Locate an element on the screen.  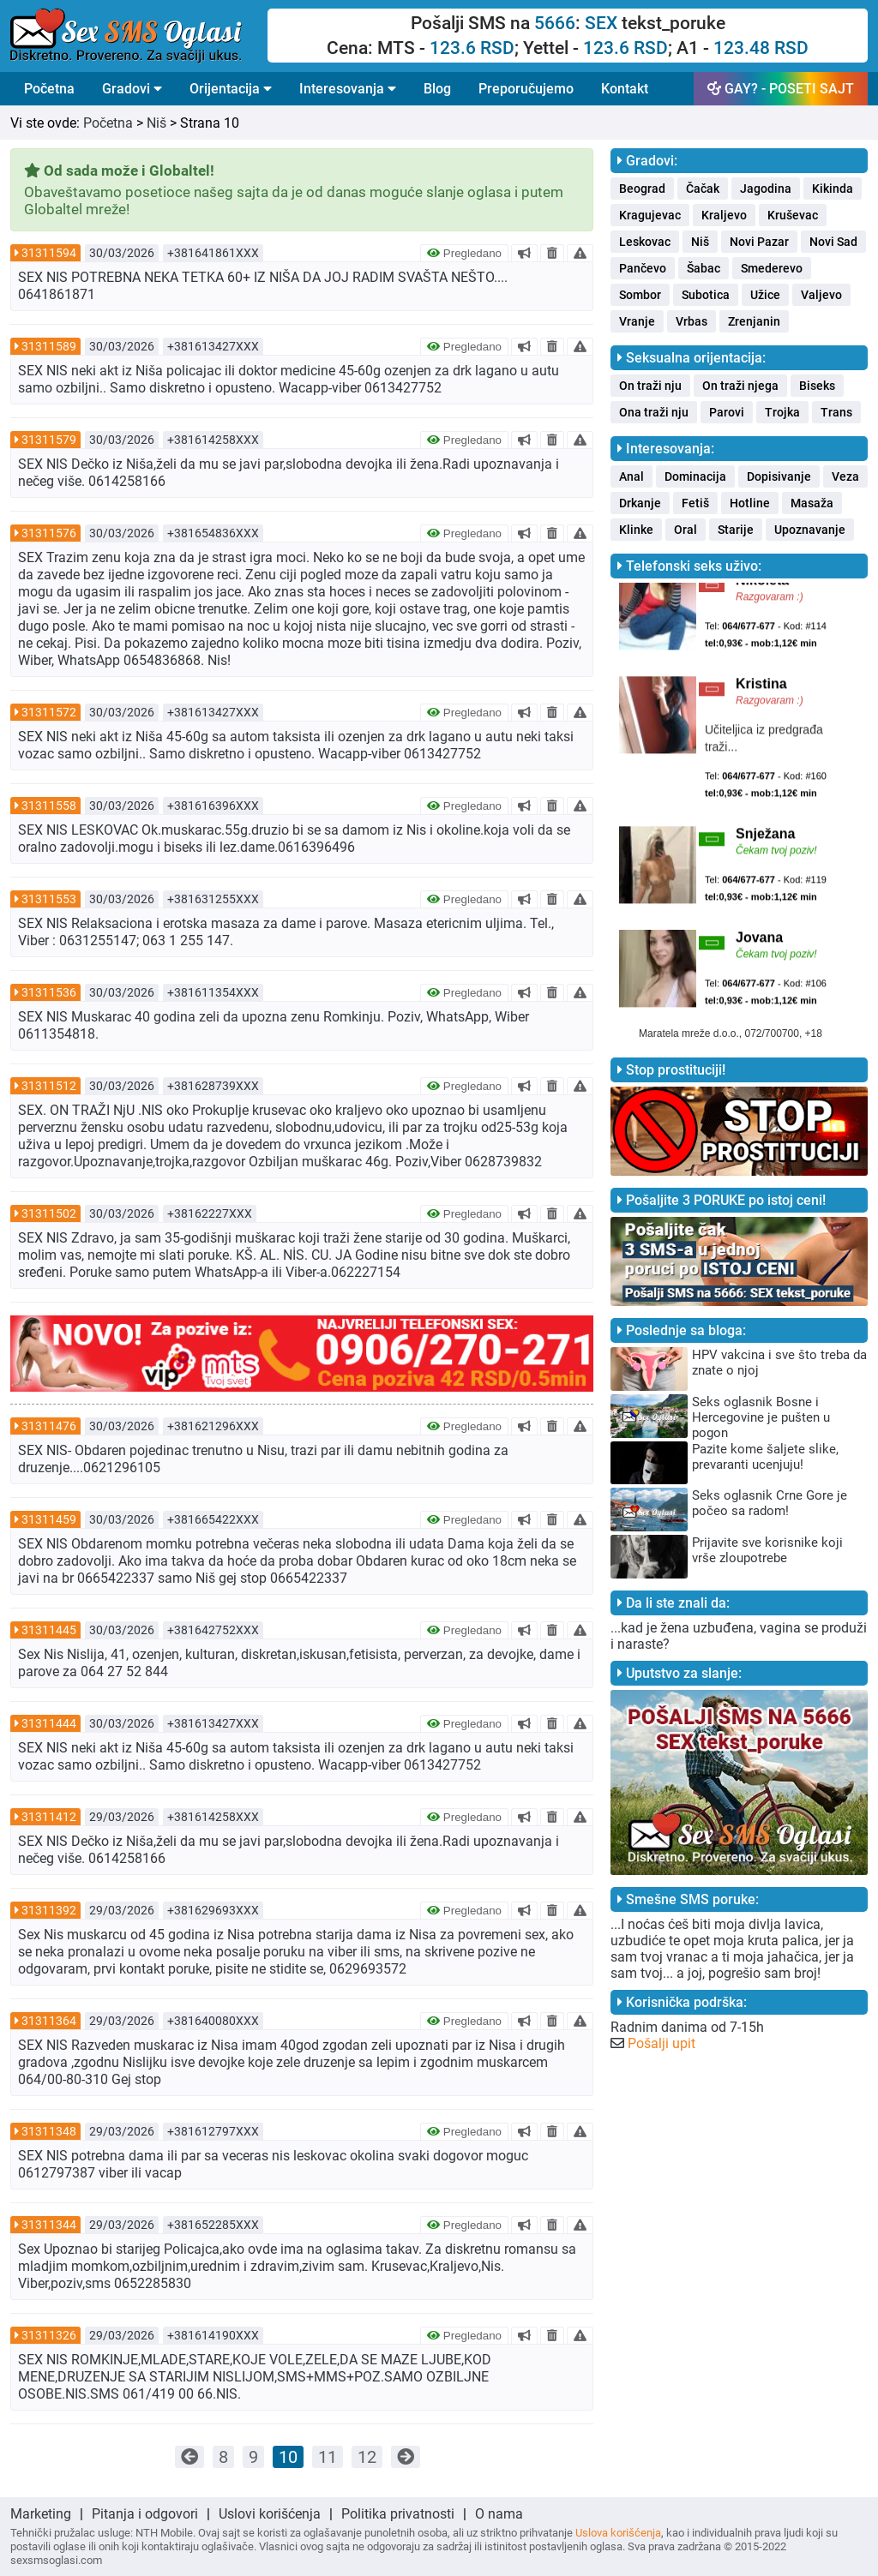
Ona traži nju is located at coordinates (654, 412).